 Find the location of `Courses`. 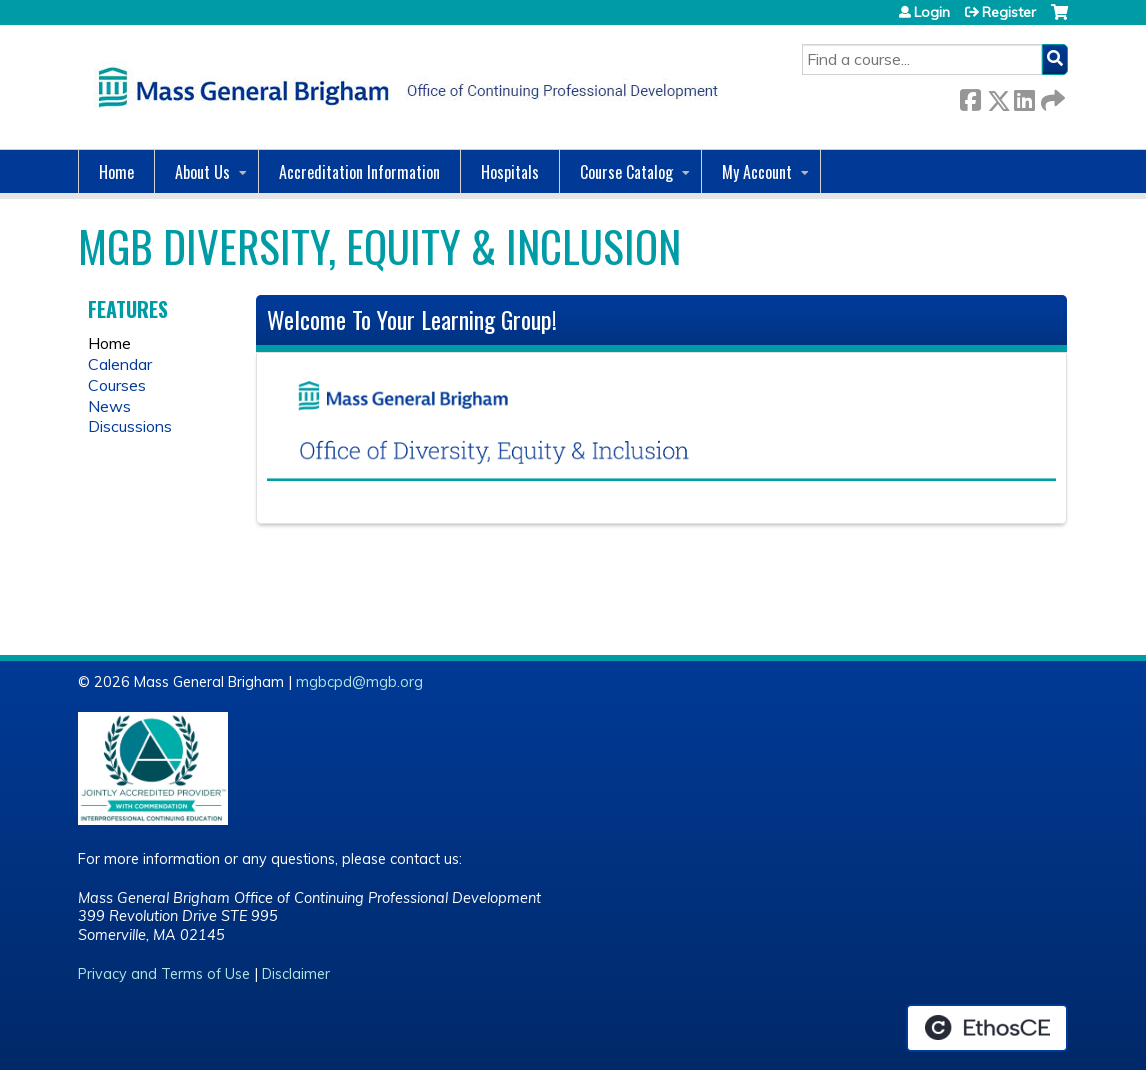

Courses is located at coordinates (117, 385).